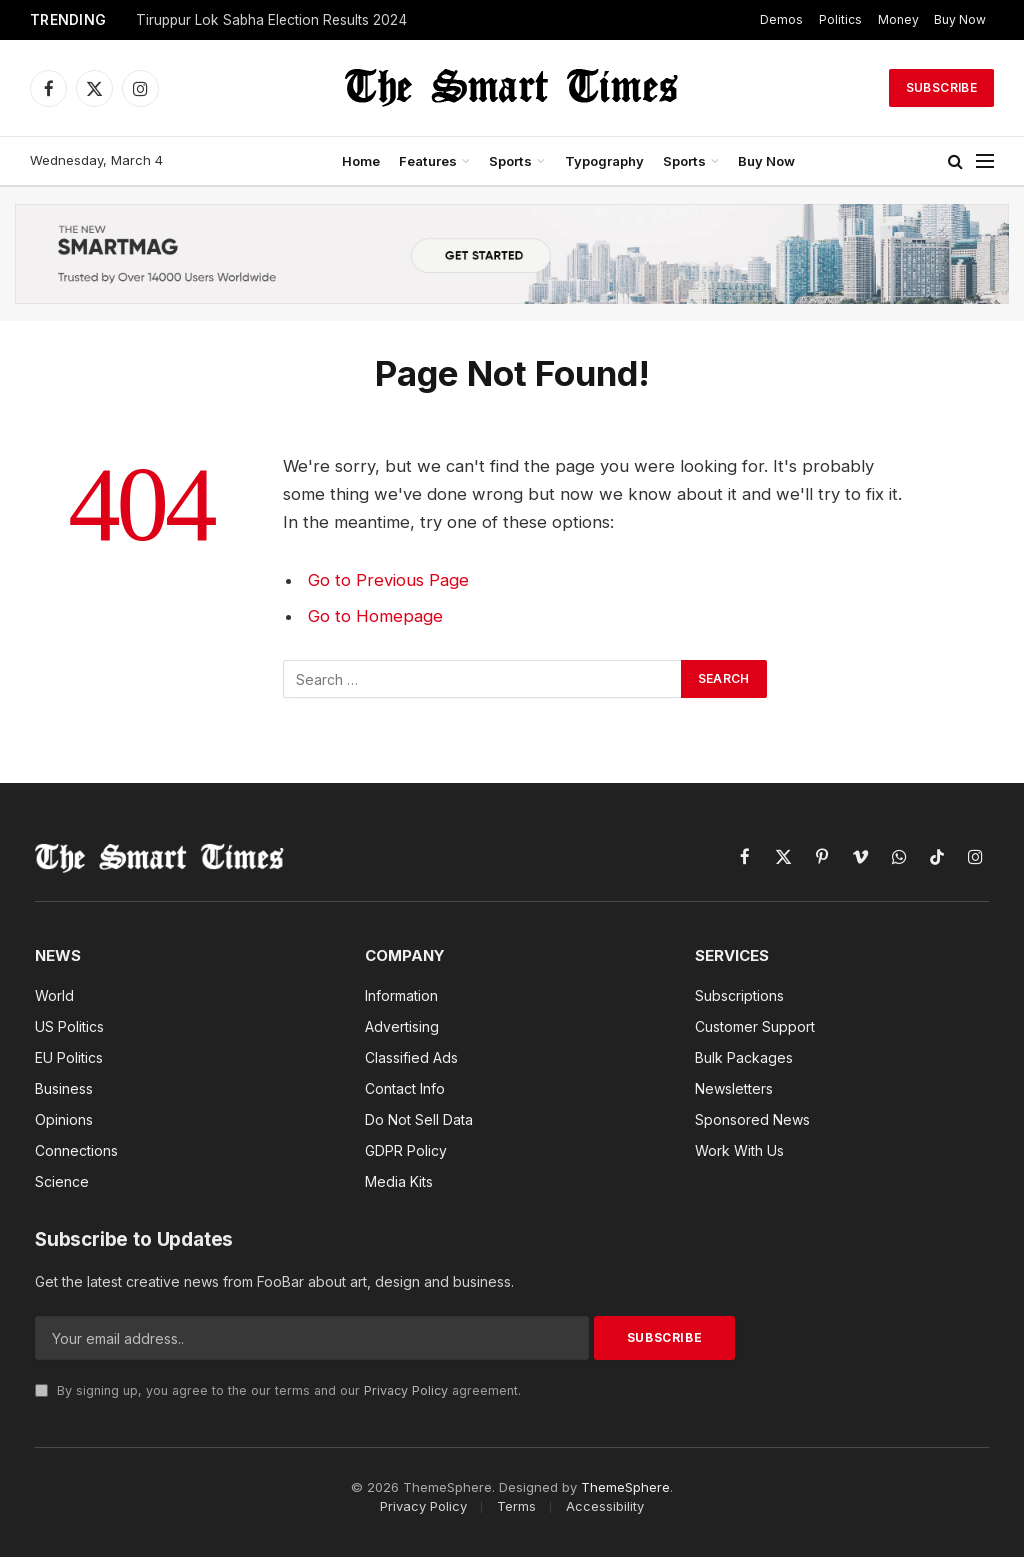 The width and height of the screenshot is (1024, 1557). I want to click on Tiruppur Lok Sabha Election Results 2024, so click(271, 20).